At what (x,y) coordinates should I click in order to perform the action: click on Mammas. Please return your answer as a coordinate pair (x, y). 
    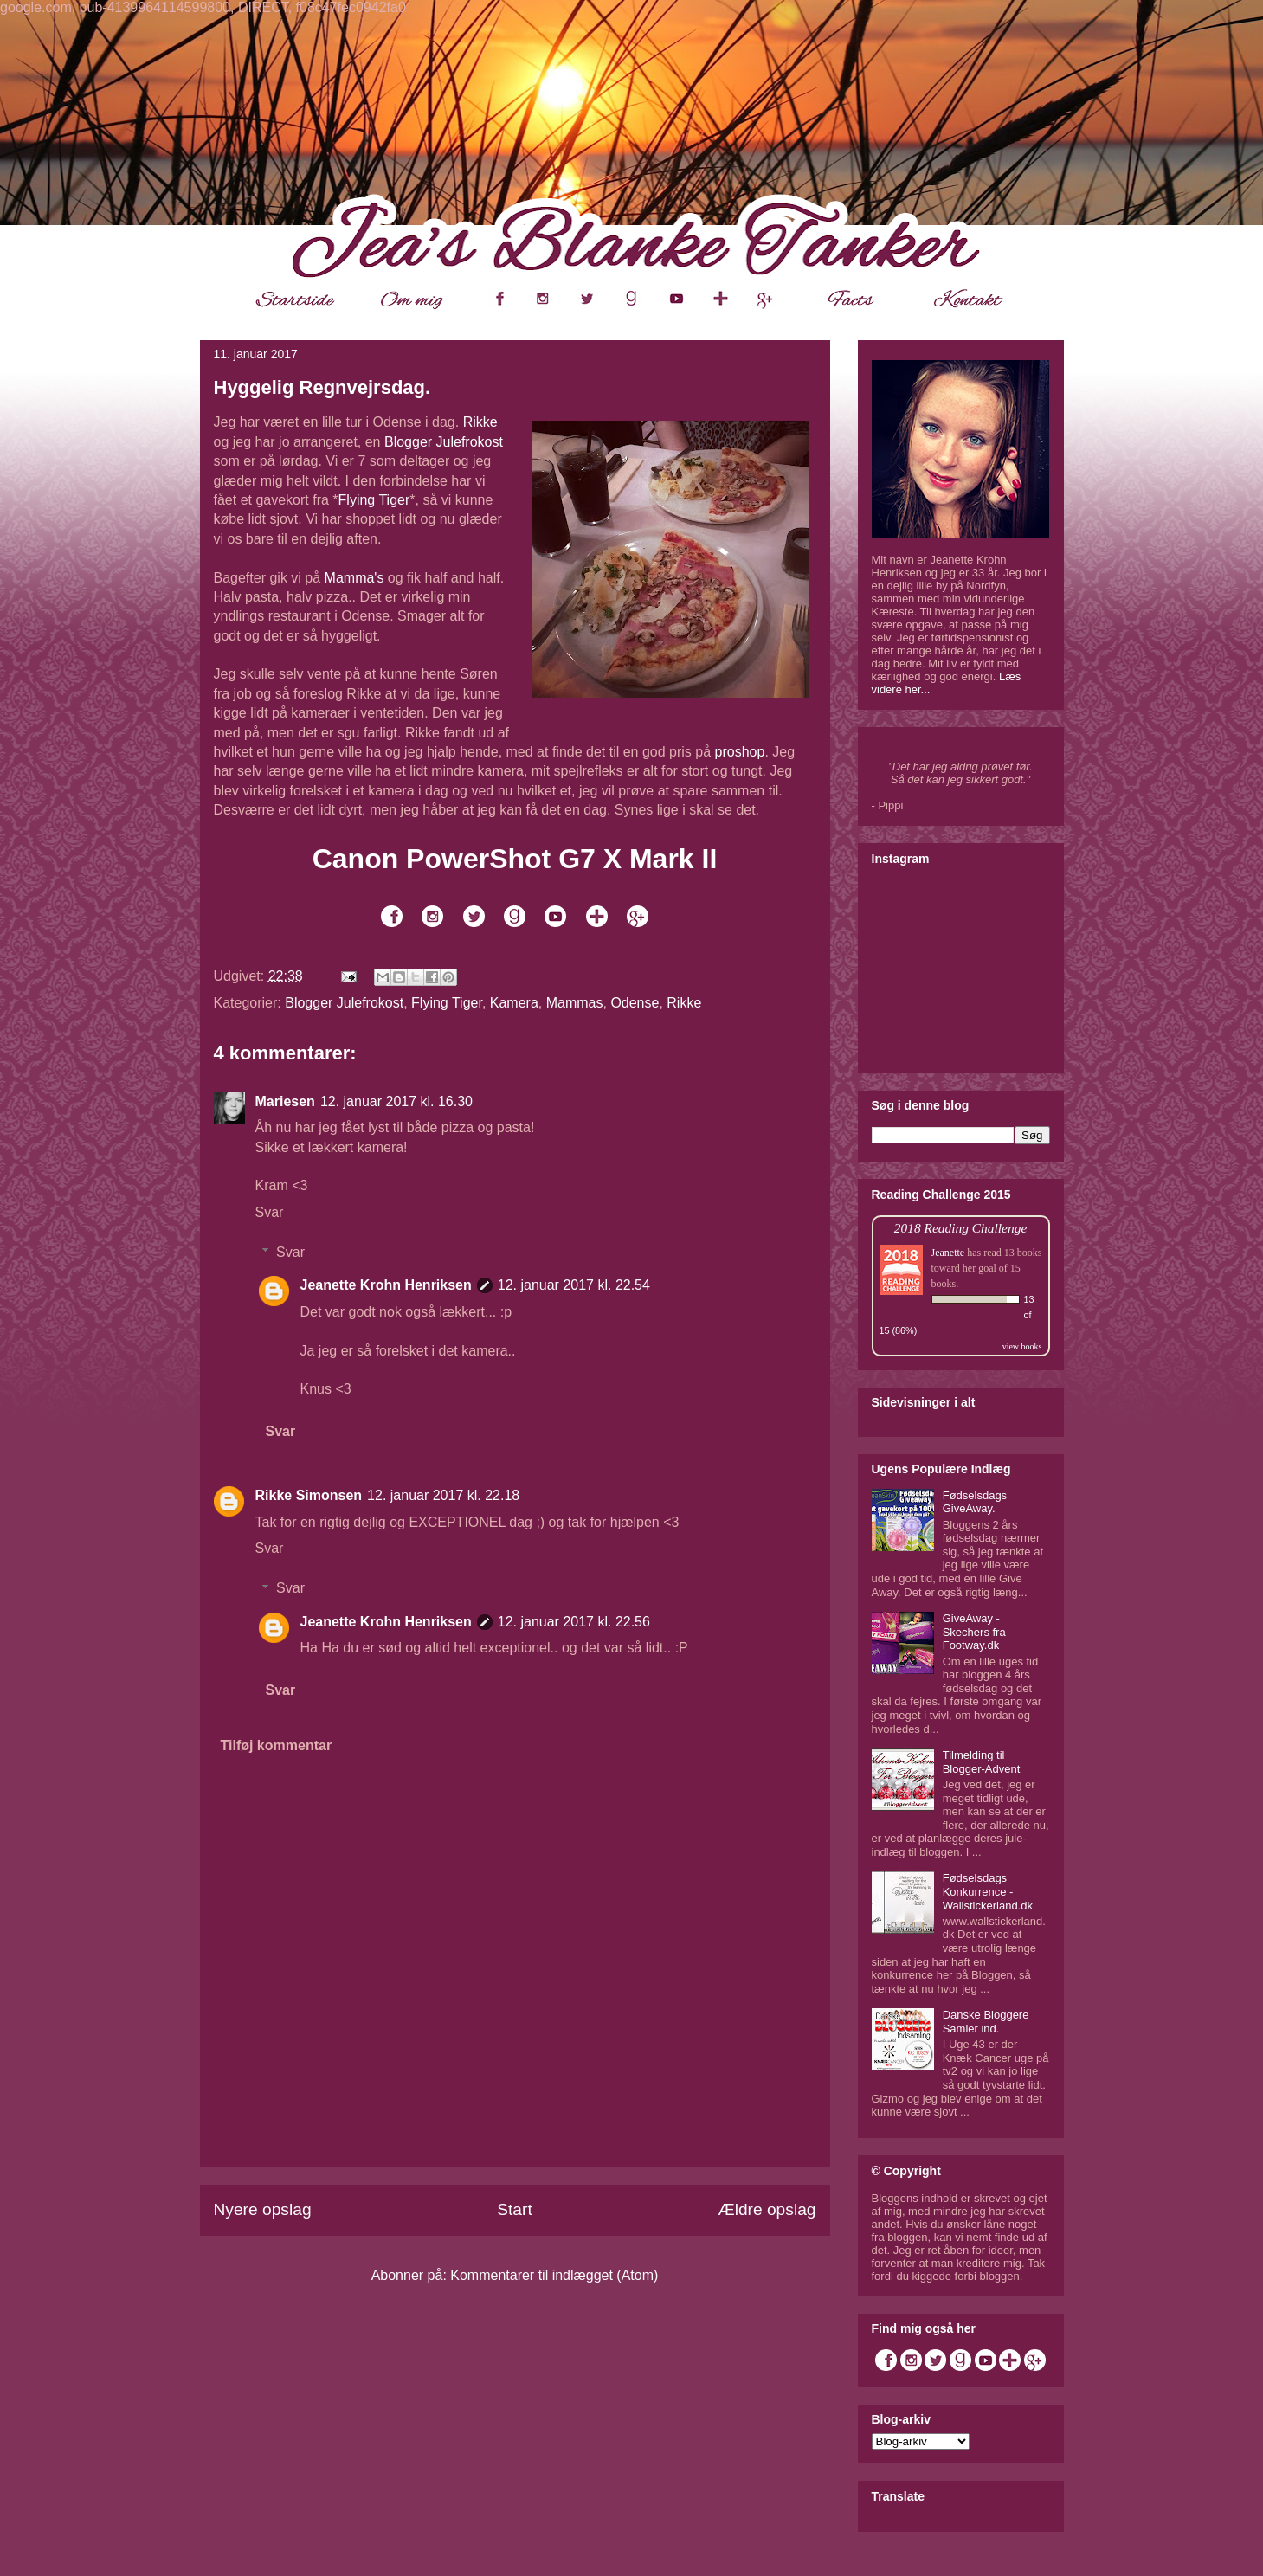
    Looking at the image, I should click on (574, 1002).